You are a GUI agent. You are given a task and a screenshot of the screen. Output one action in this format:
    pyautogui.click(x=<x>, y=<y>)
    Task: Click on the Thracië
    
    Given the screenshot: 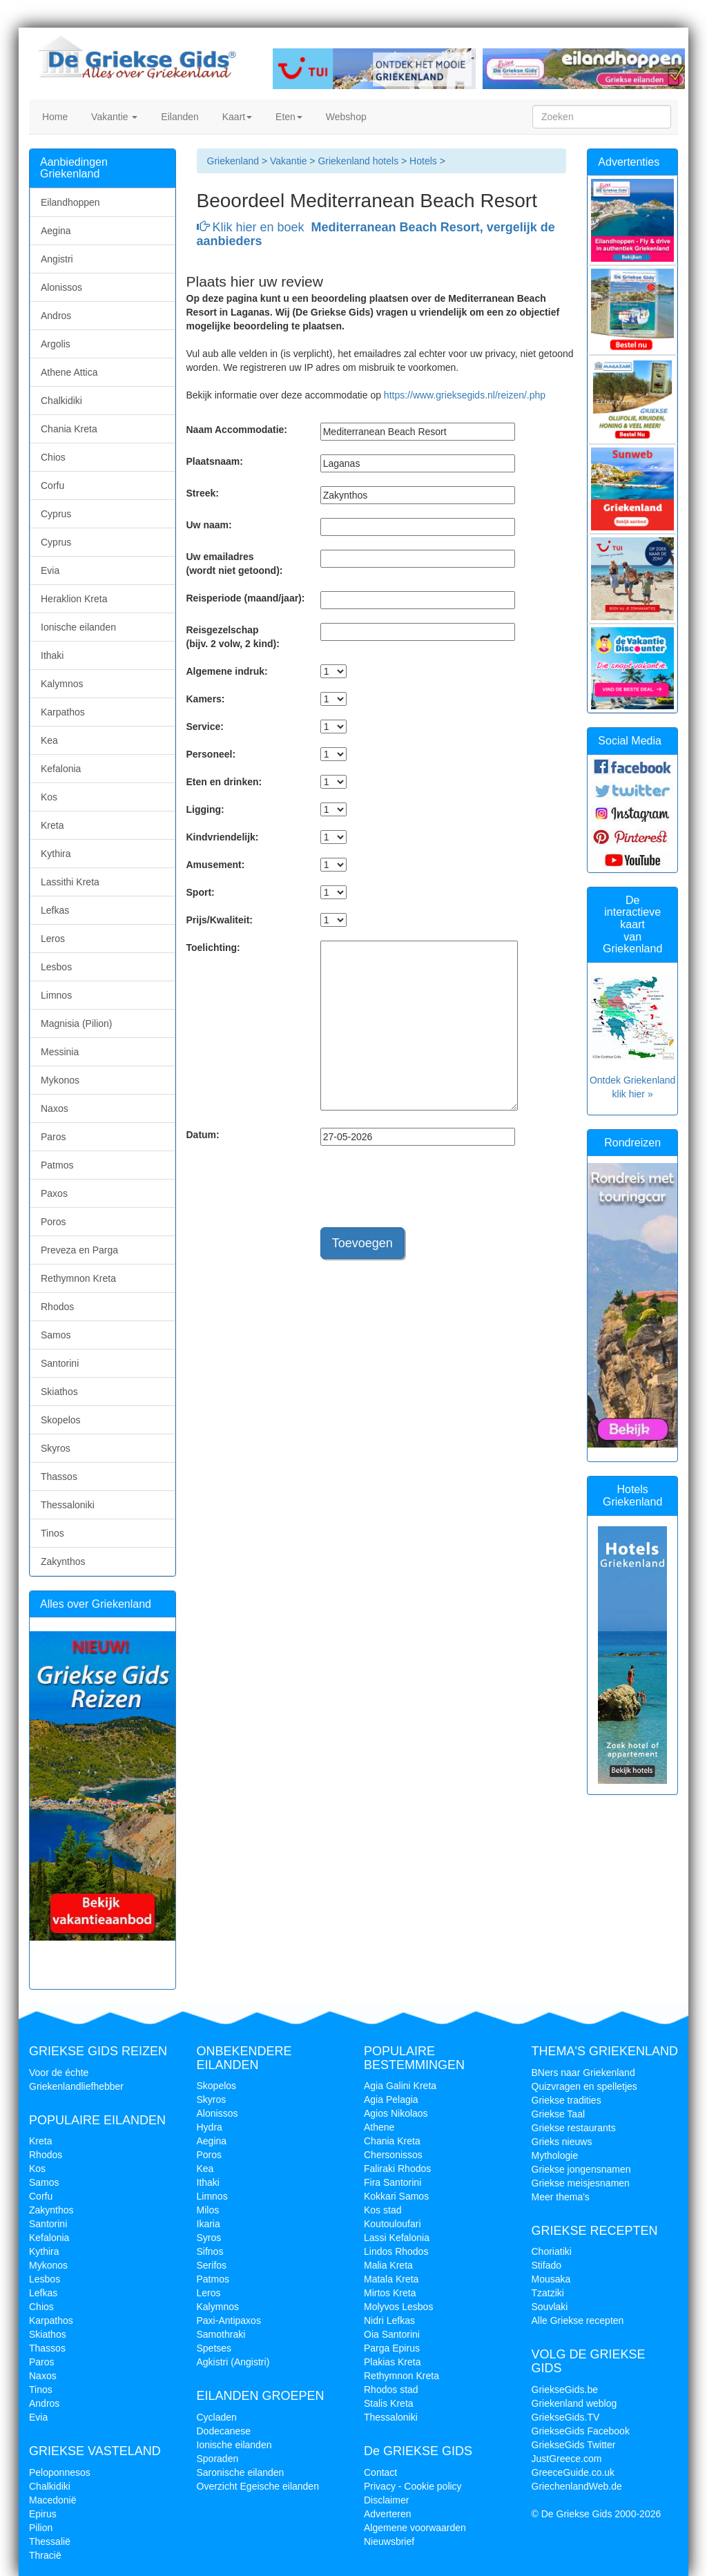 What is the action you would take?
    pyautogui.click(x=45, y=2555)
    